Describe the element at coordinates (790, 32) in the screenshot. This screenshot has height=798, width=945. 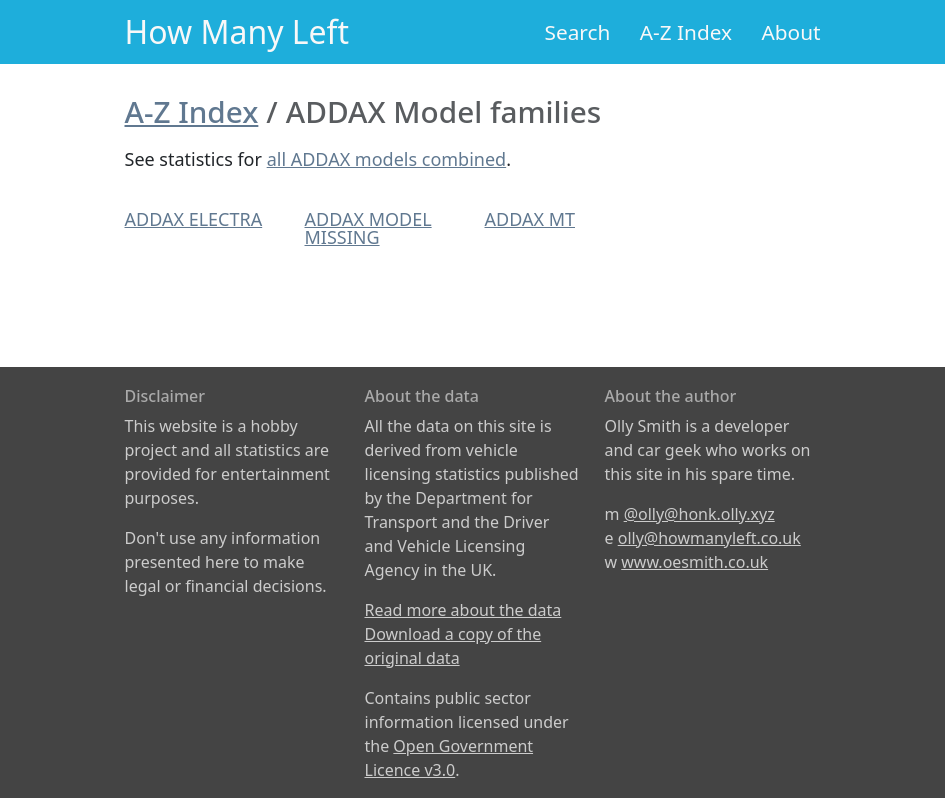
I see `About` at that location.